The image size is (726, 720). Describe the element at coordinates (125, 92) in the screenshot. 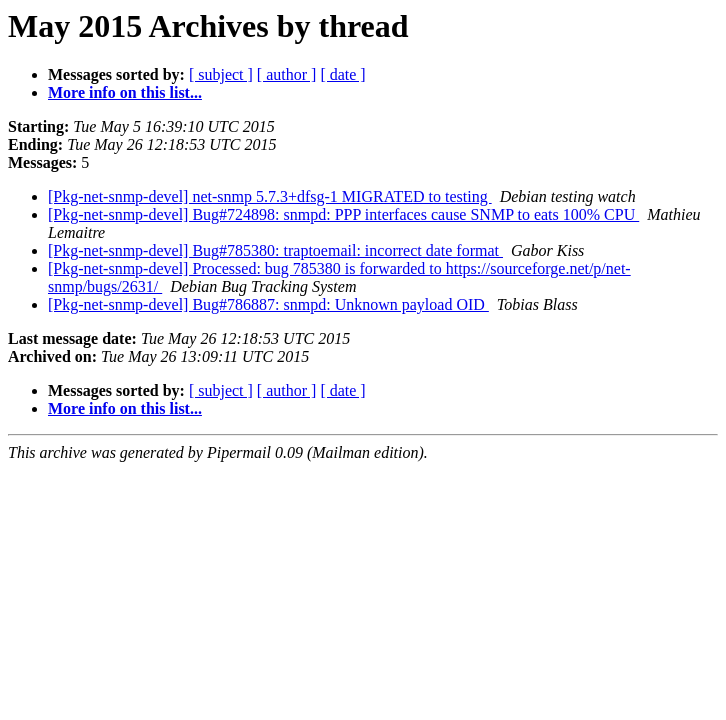

I see `More info on this list...` at that location.